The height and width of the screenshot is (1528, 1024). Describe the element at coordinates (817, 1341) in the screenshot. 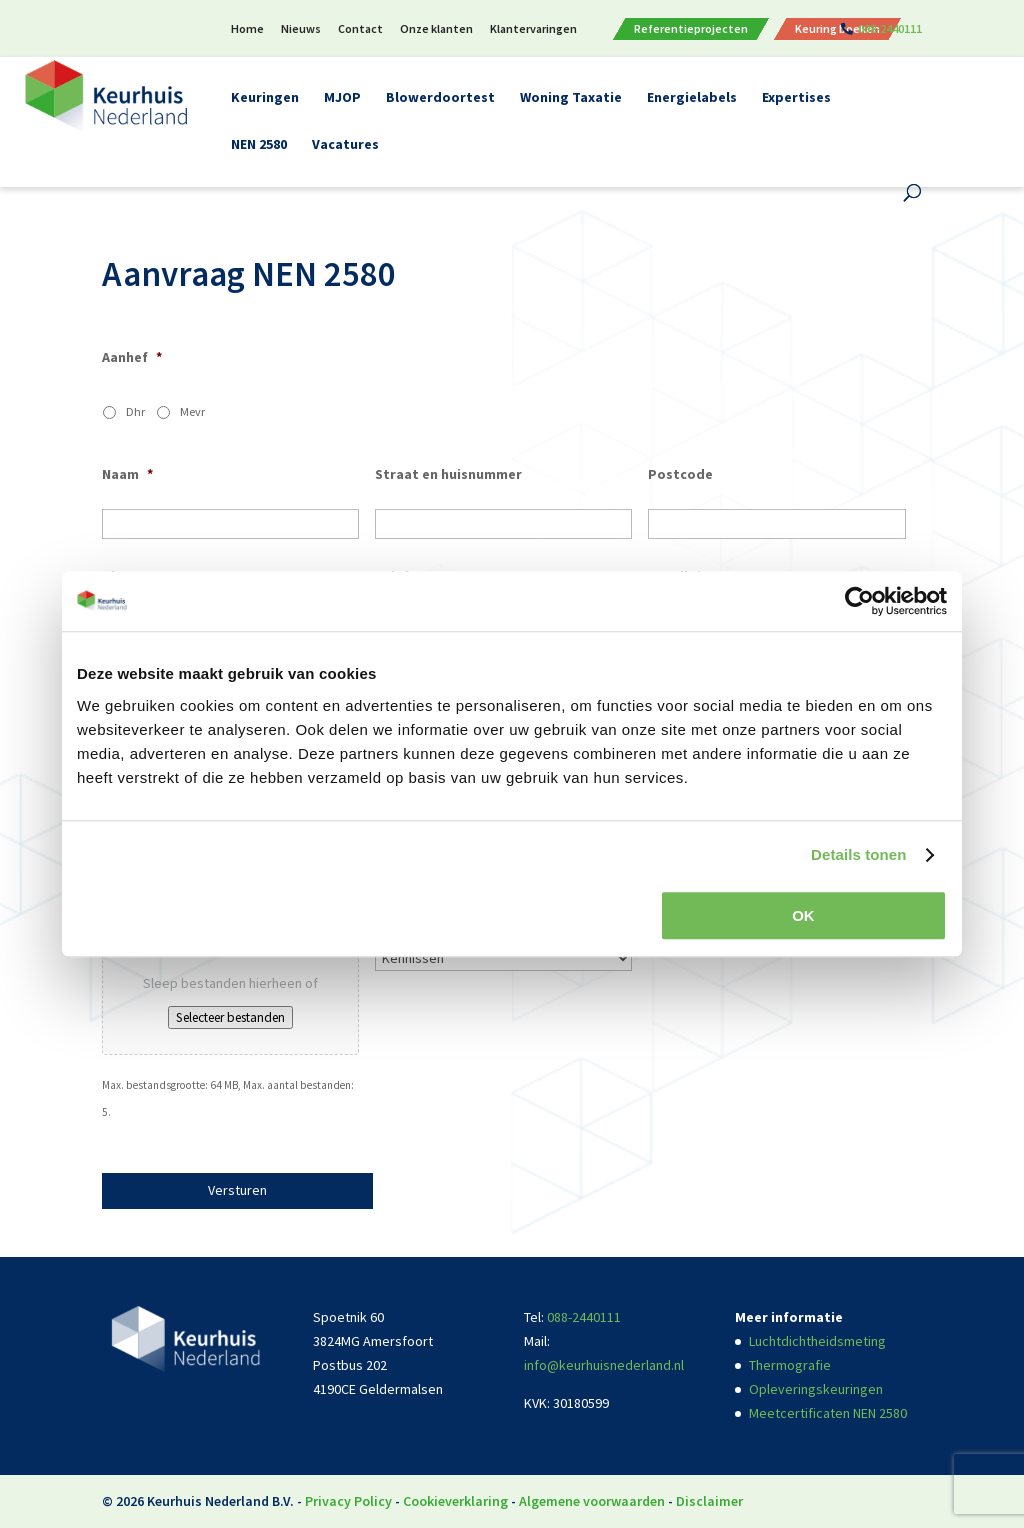

I see `Luchtdichtheidsmeting` at that location.